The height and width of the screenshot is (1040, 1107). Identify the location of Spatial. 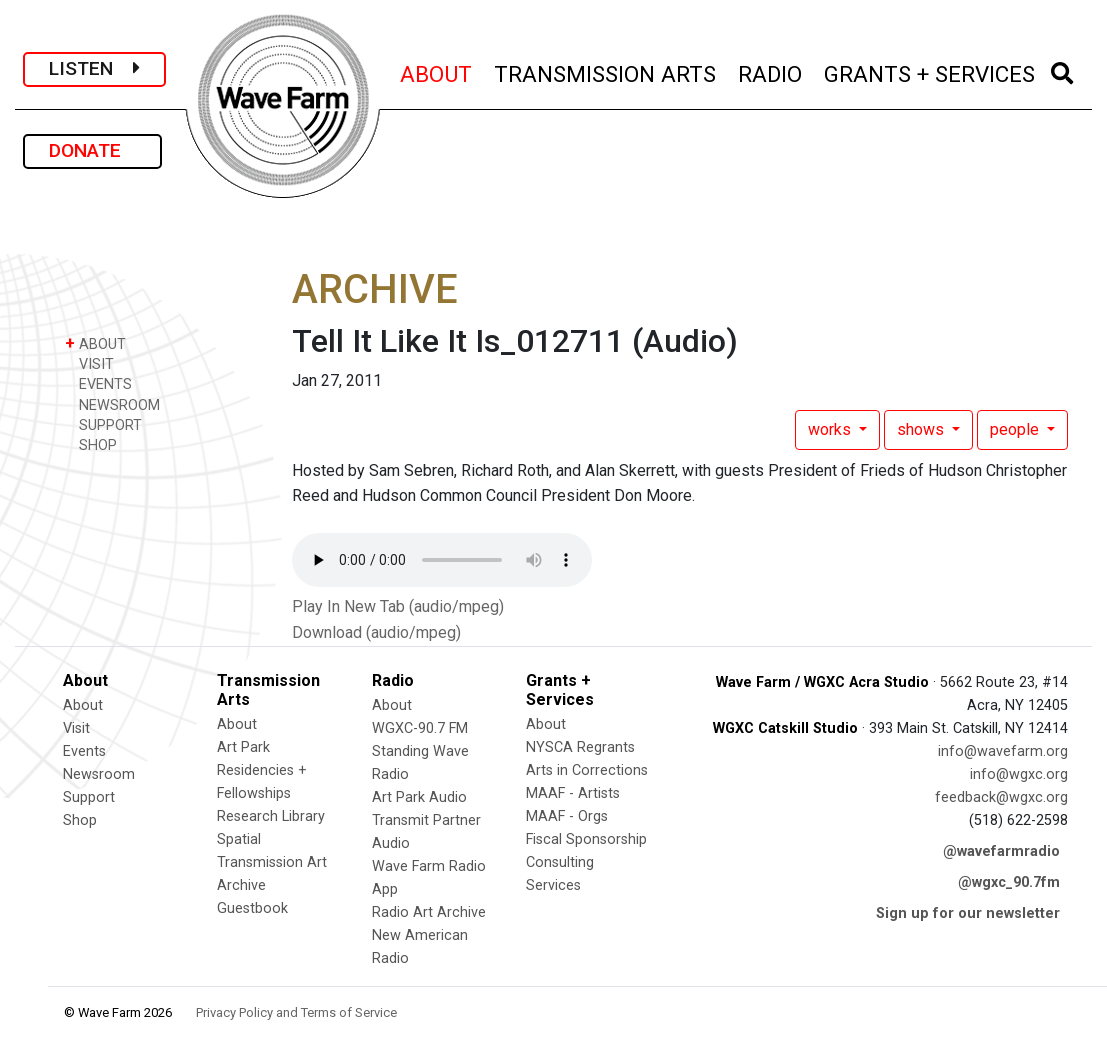
(239, 839).